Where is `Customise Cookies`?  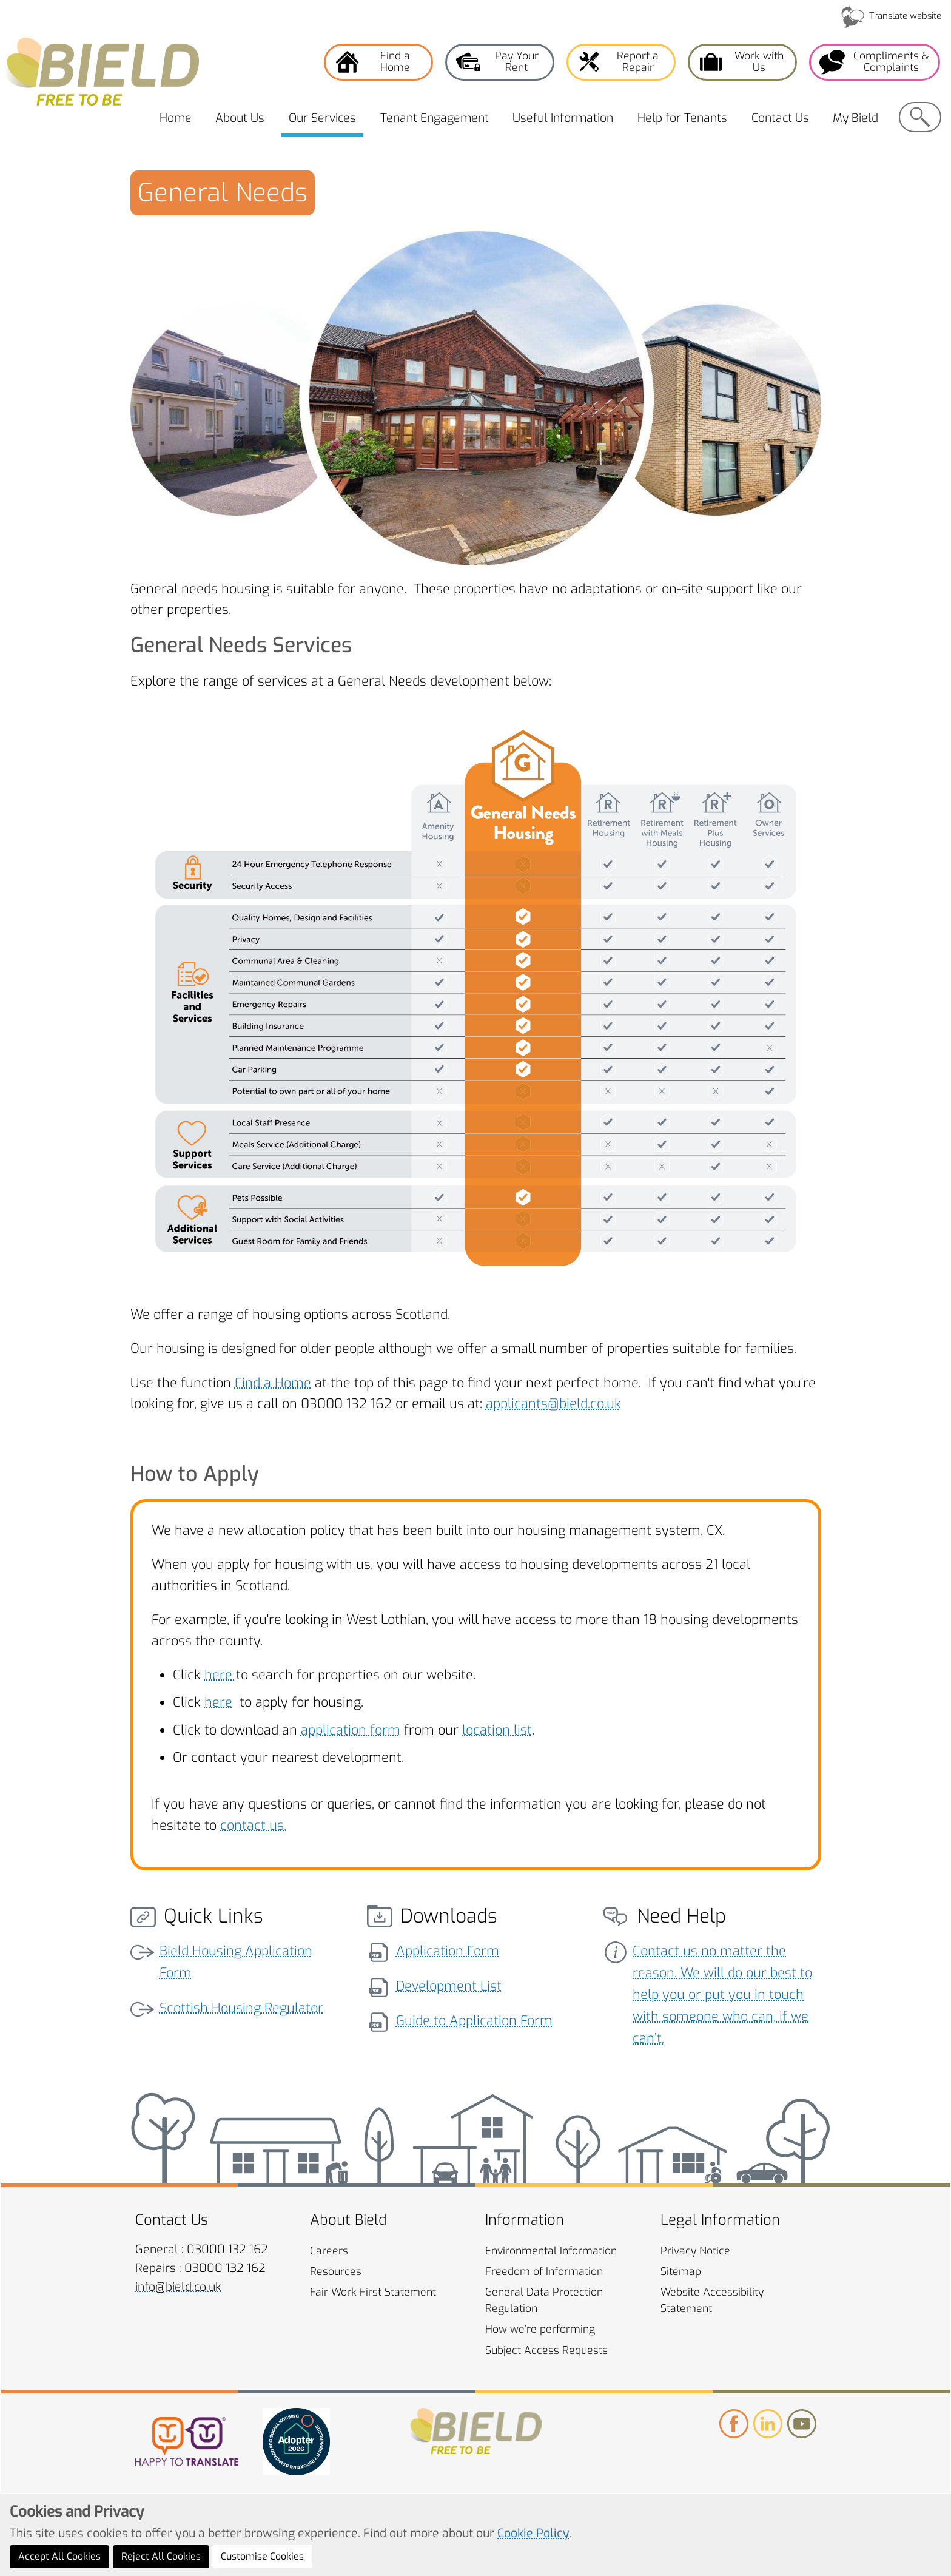
Customise Cookies is located at coordinates (262, 2556).